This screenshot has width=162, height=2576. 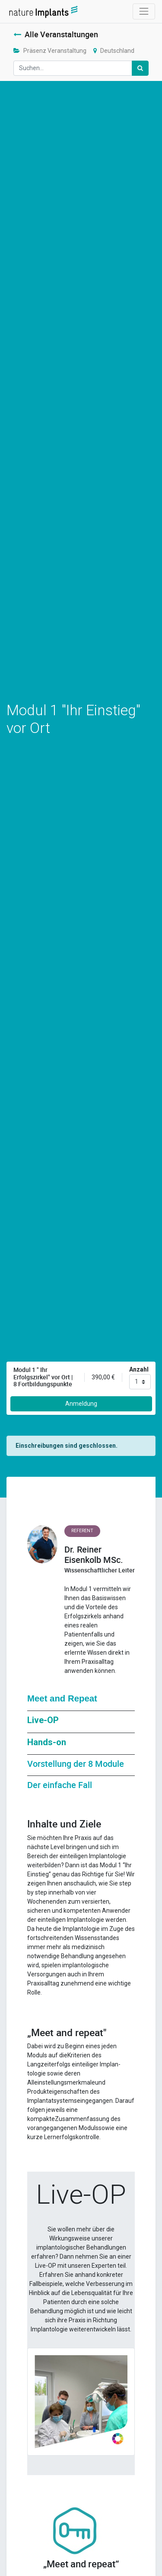 What do you see at coordinates (49, 50) in the screenshot?
I see `Präsenz Veranstaltung` at bounding box center [49, 50].